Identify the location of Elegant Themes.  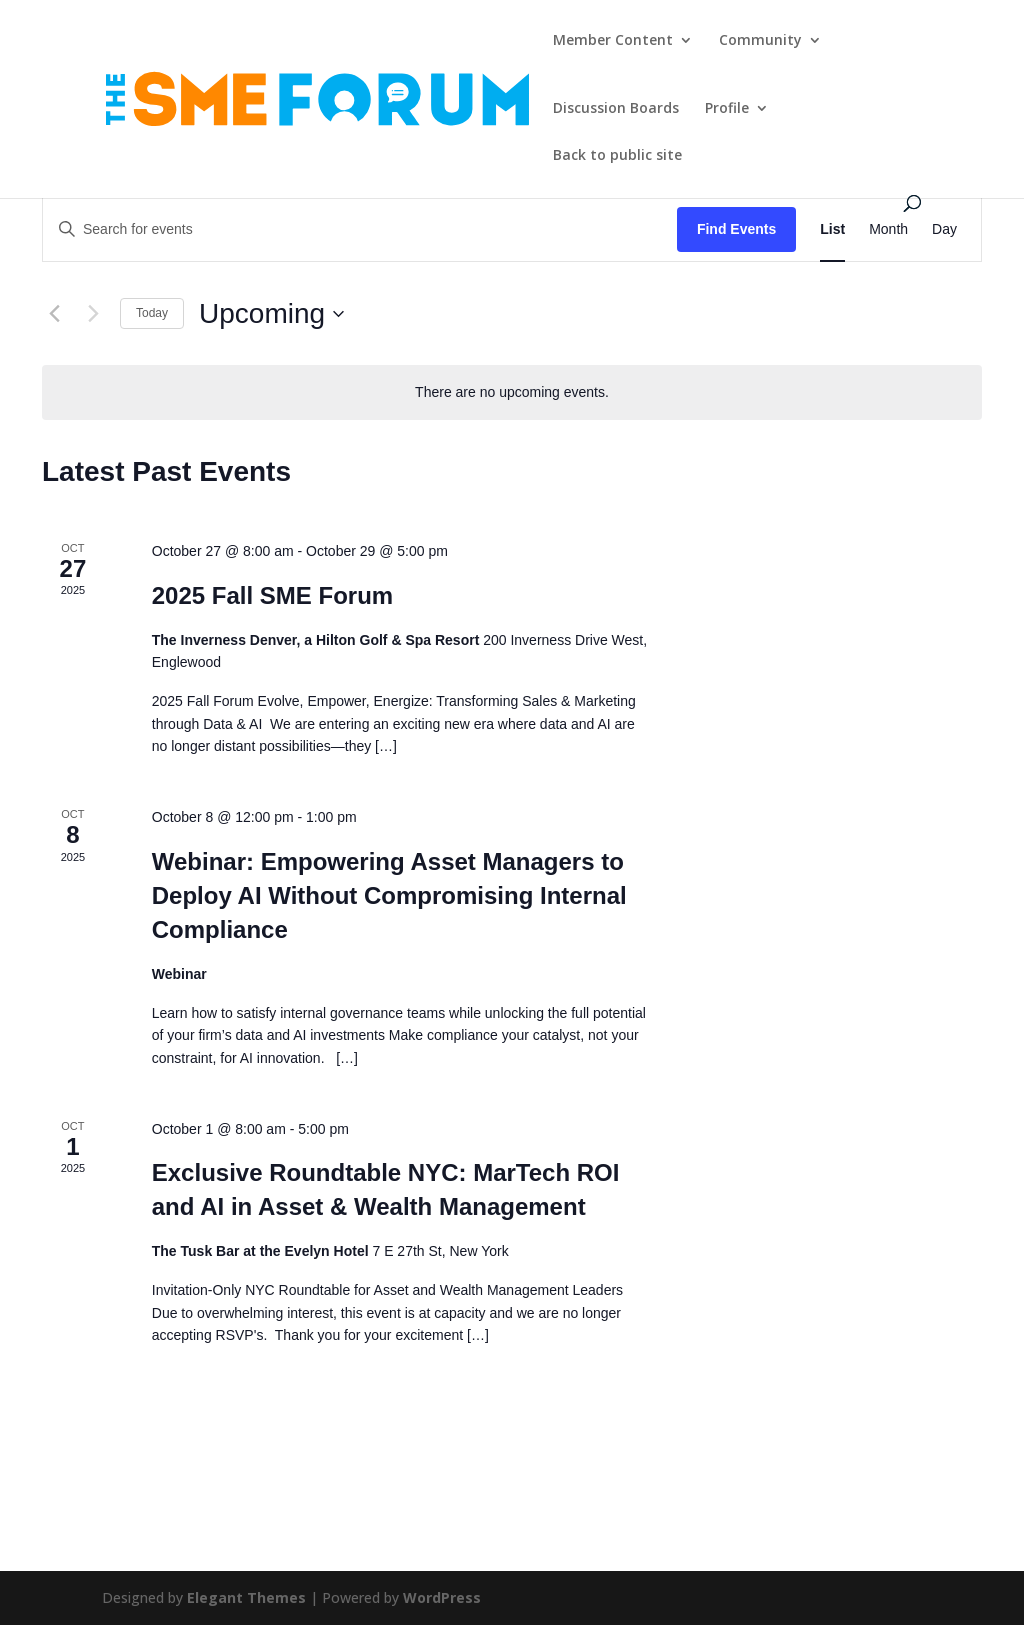
(246, 1597).